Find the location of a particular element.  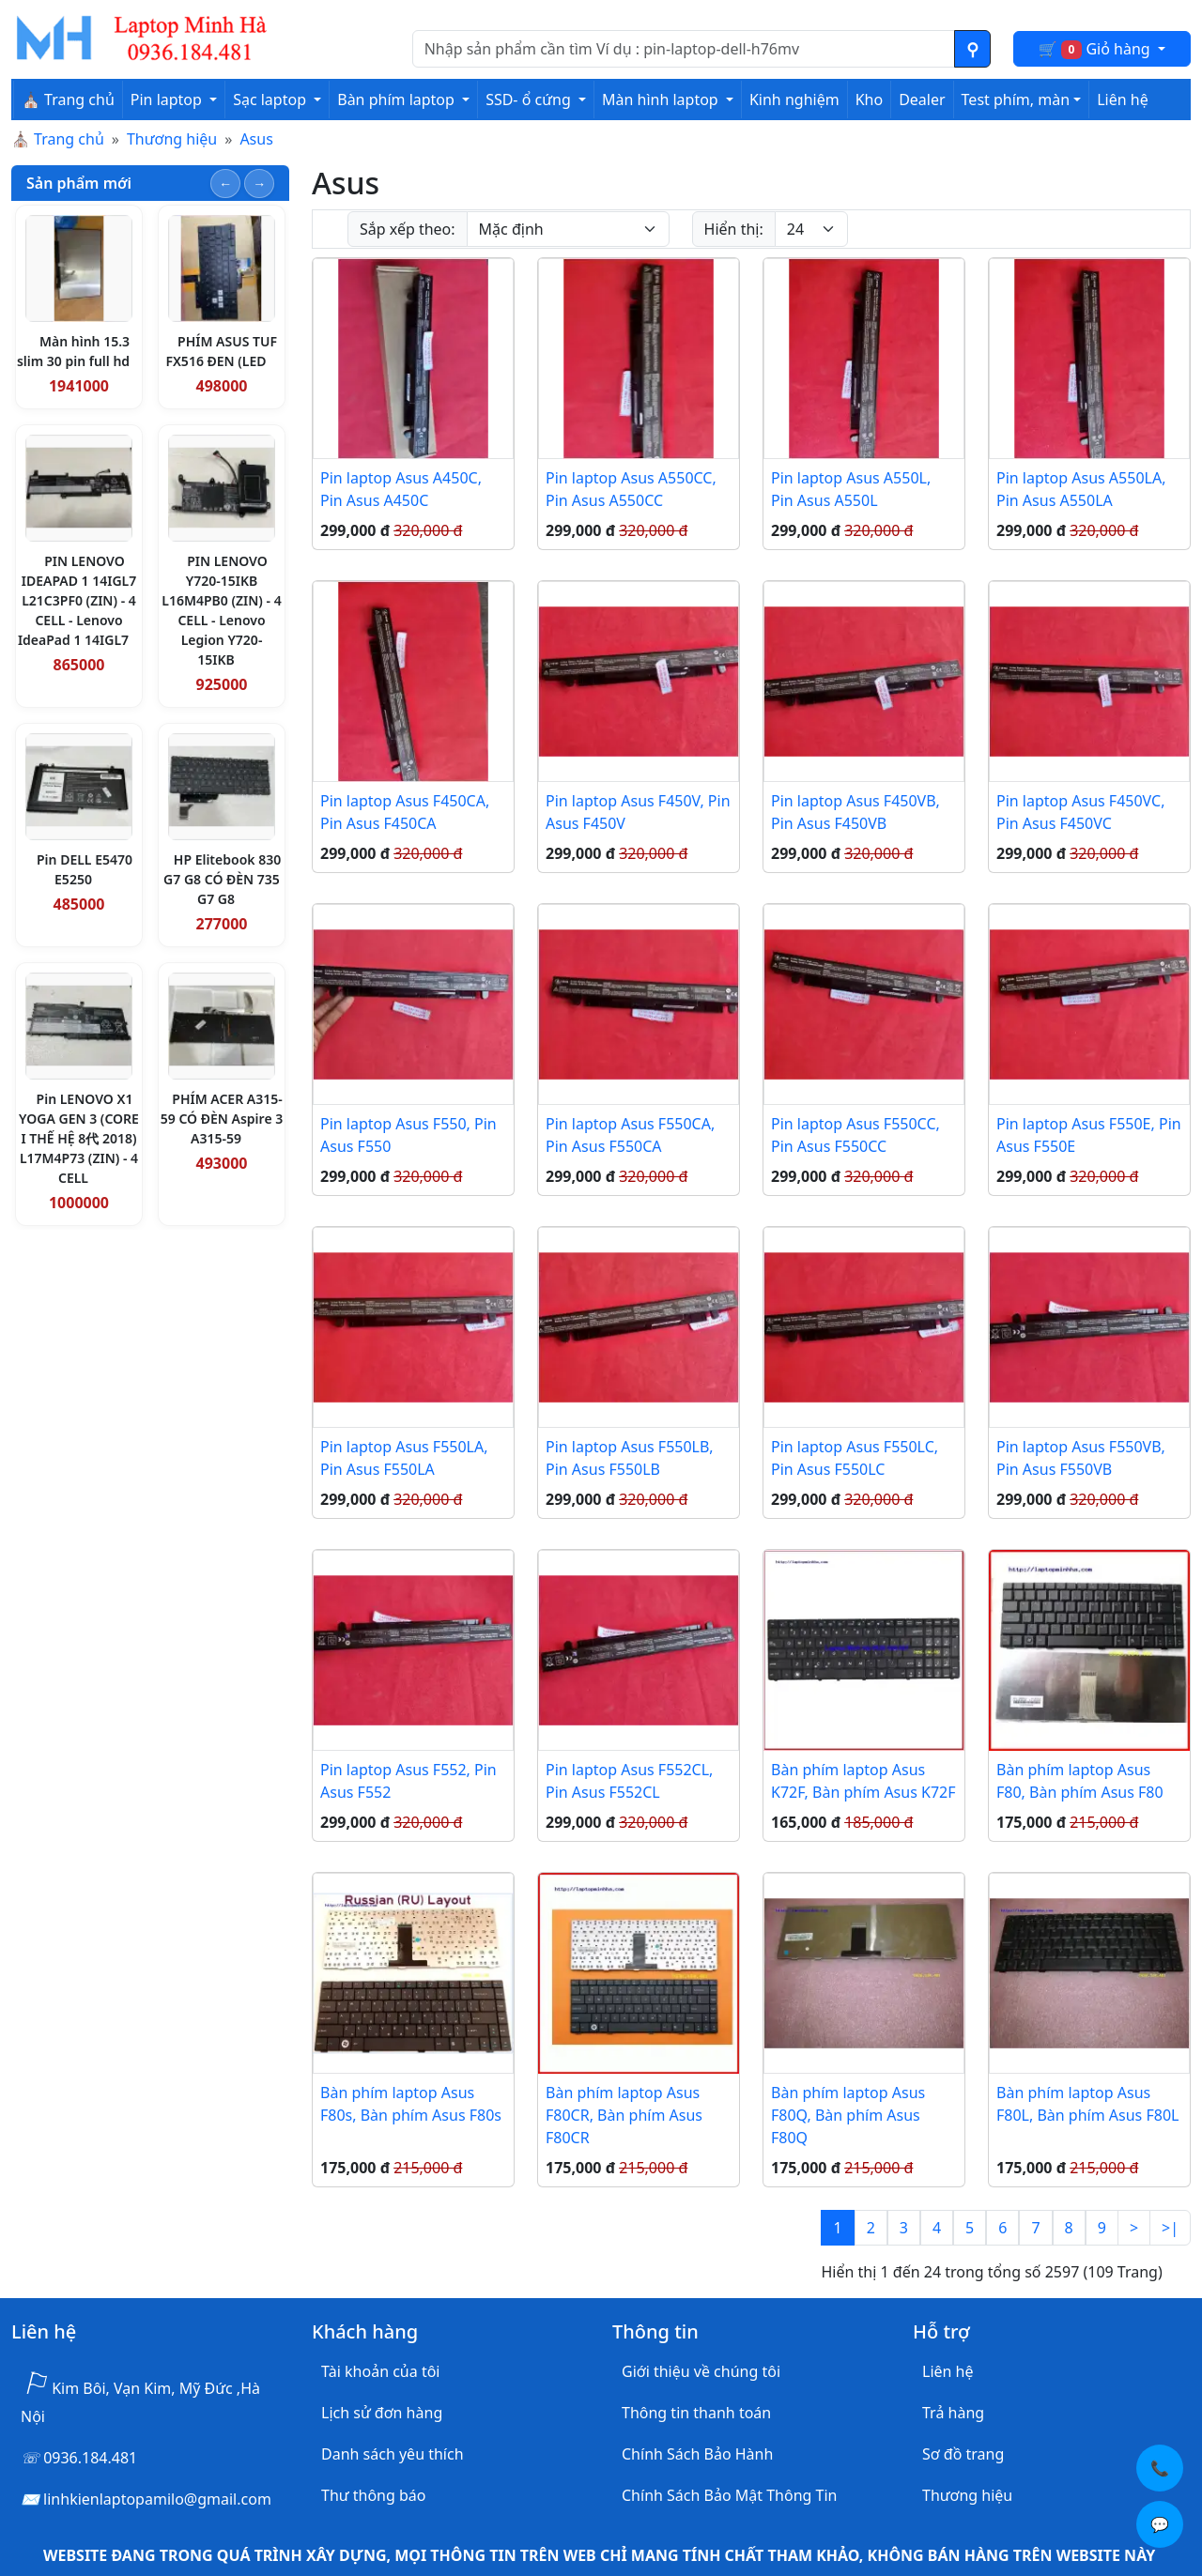

Test phím, màn [button] is located at coordinates (1016, 99).